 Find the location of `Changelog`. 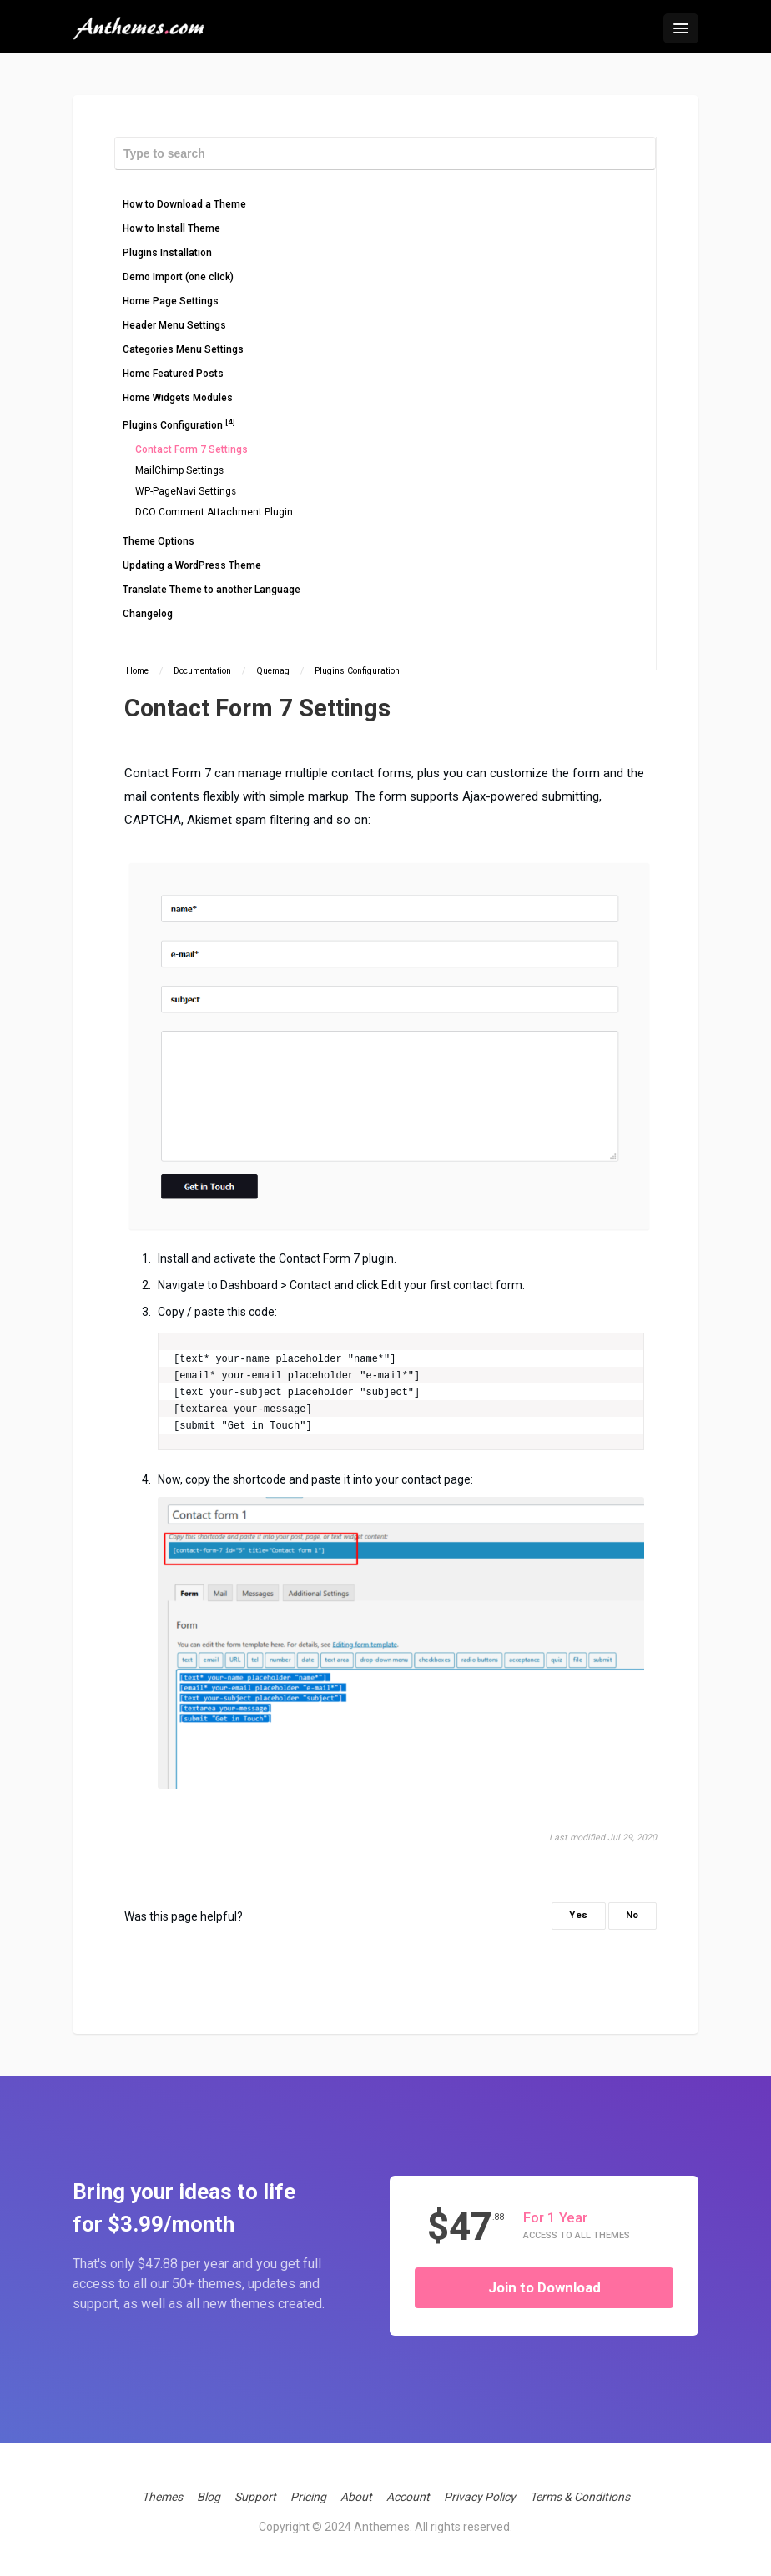

Changelog is located at coordinates (148, 614).